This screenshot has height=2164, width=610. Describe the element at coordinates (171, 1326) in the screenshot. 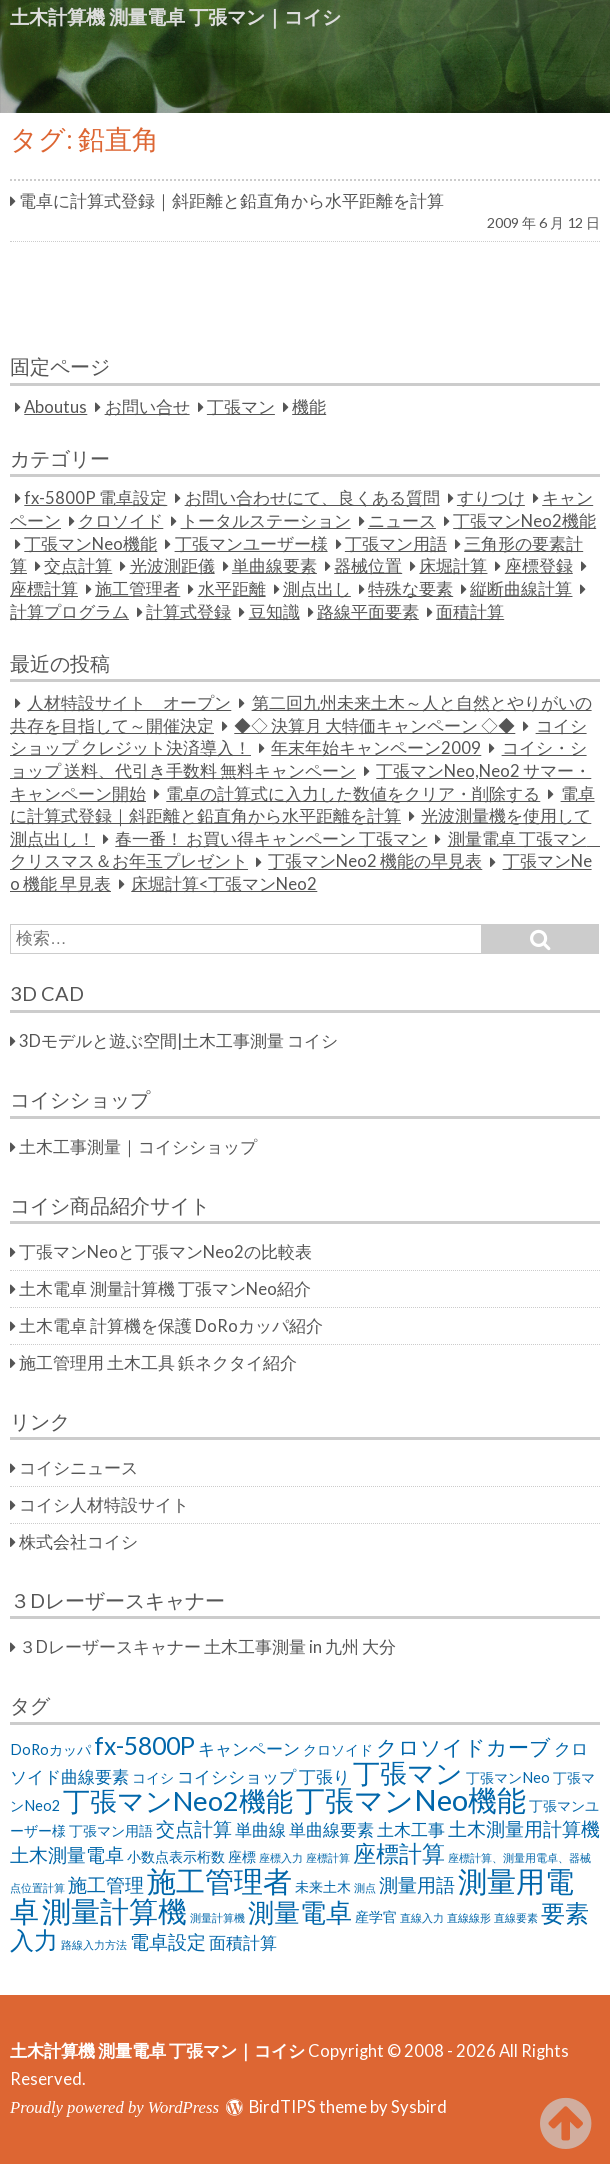

I see `土木電卓 計算機を保護 DoRoカッパ紹介` at that location.